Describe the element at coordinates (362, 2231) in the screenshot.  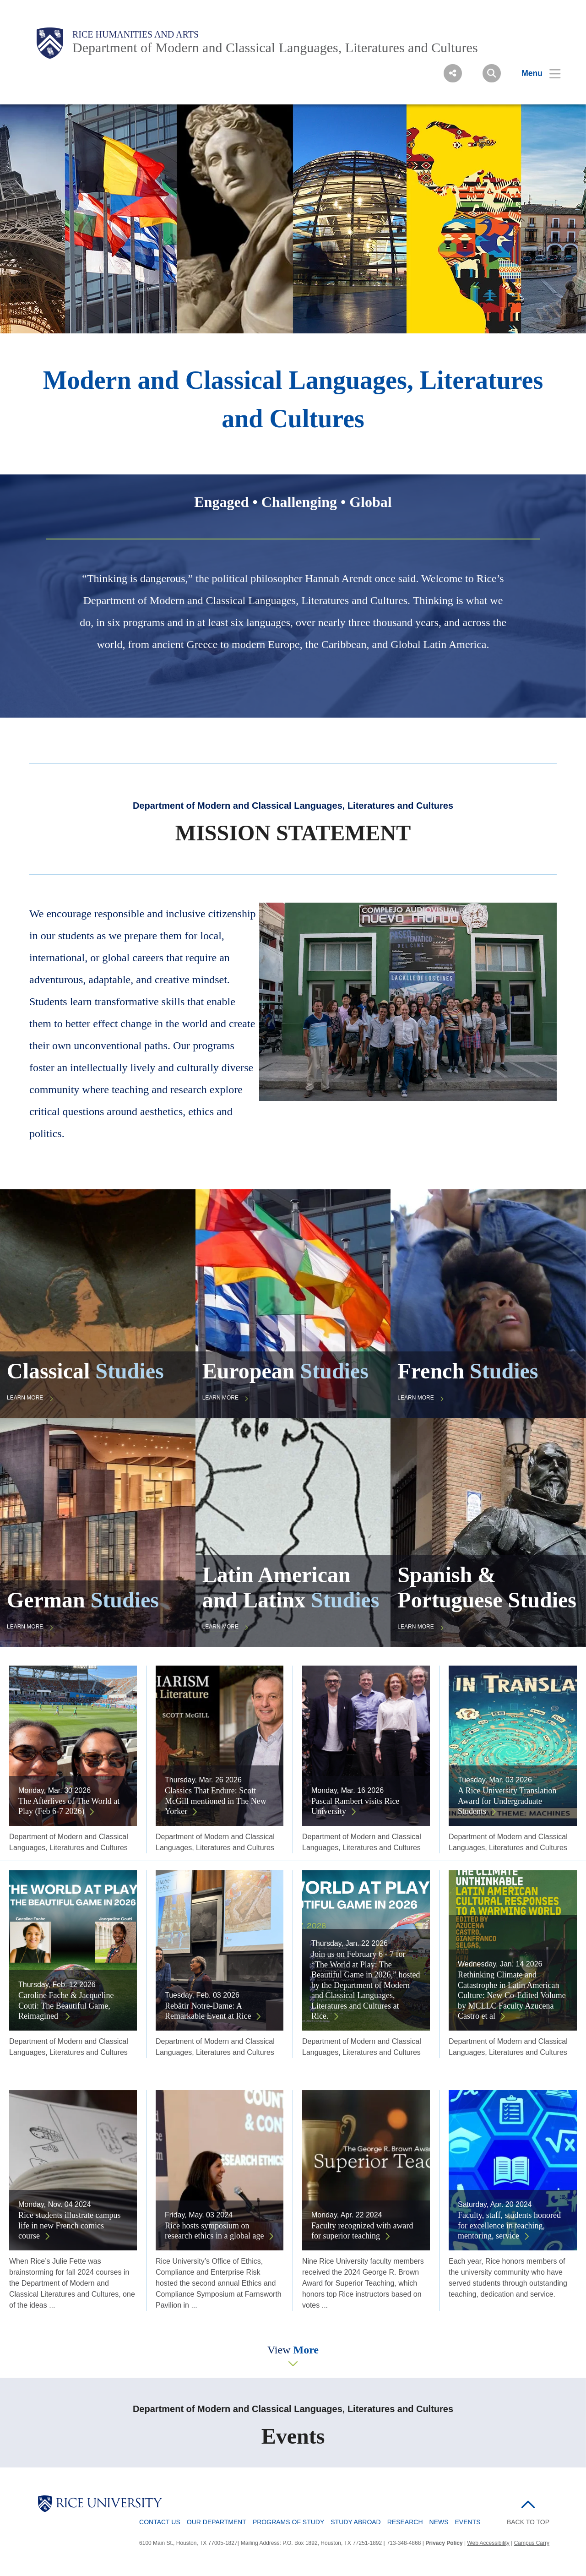
I see `Faculty recognized with award for superior teaching` at that location.